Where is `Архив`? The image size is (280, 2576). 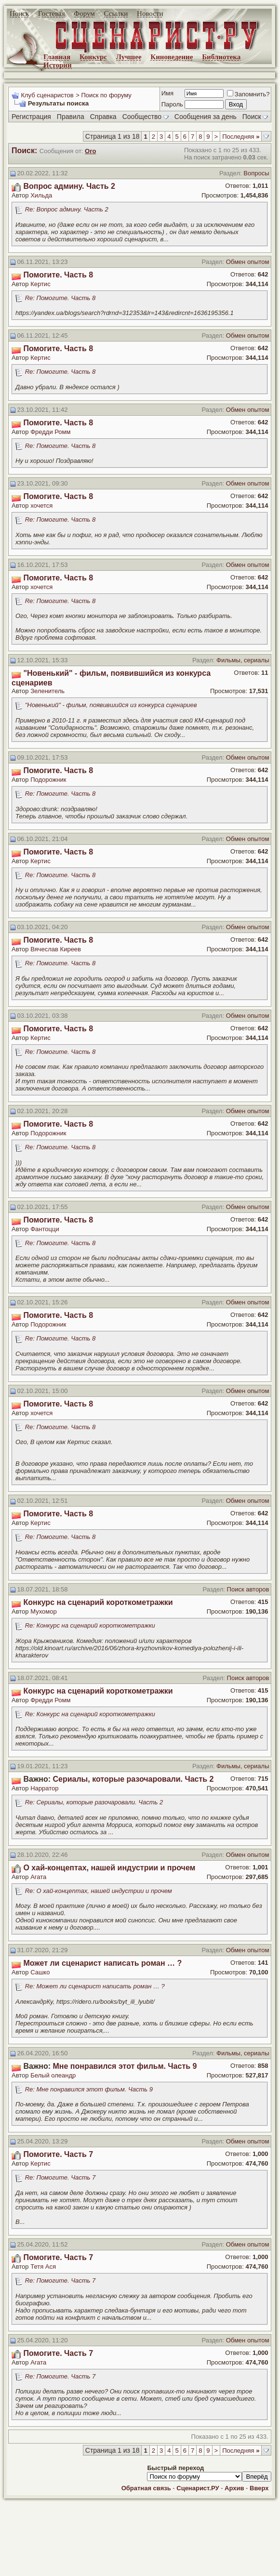 Архив is located at coordinates (234, 2488).